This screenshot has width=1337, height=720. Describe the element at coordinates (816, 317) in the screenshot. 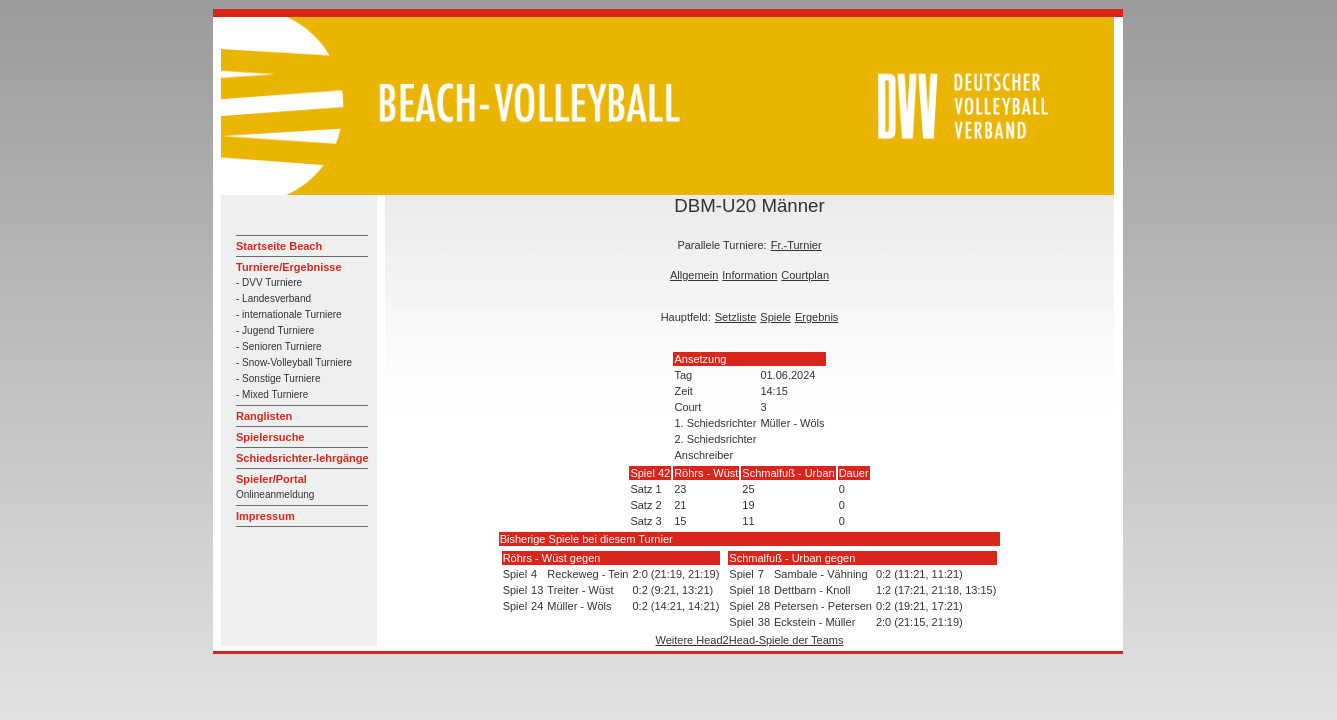

I see `Ergebnis` at that location.